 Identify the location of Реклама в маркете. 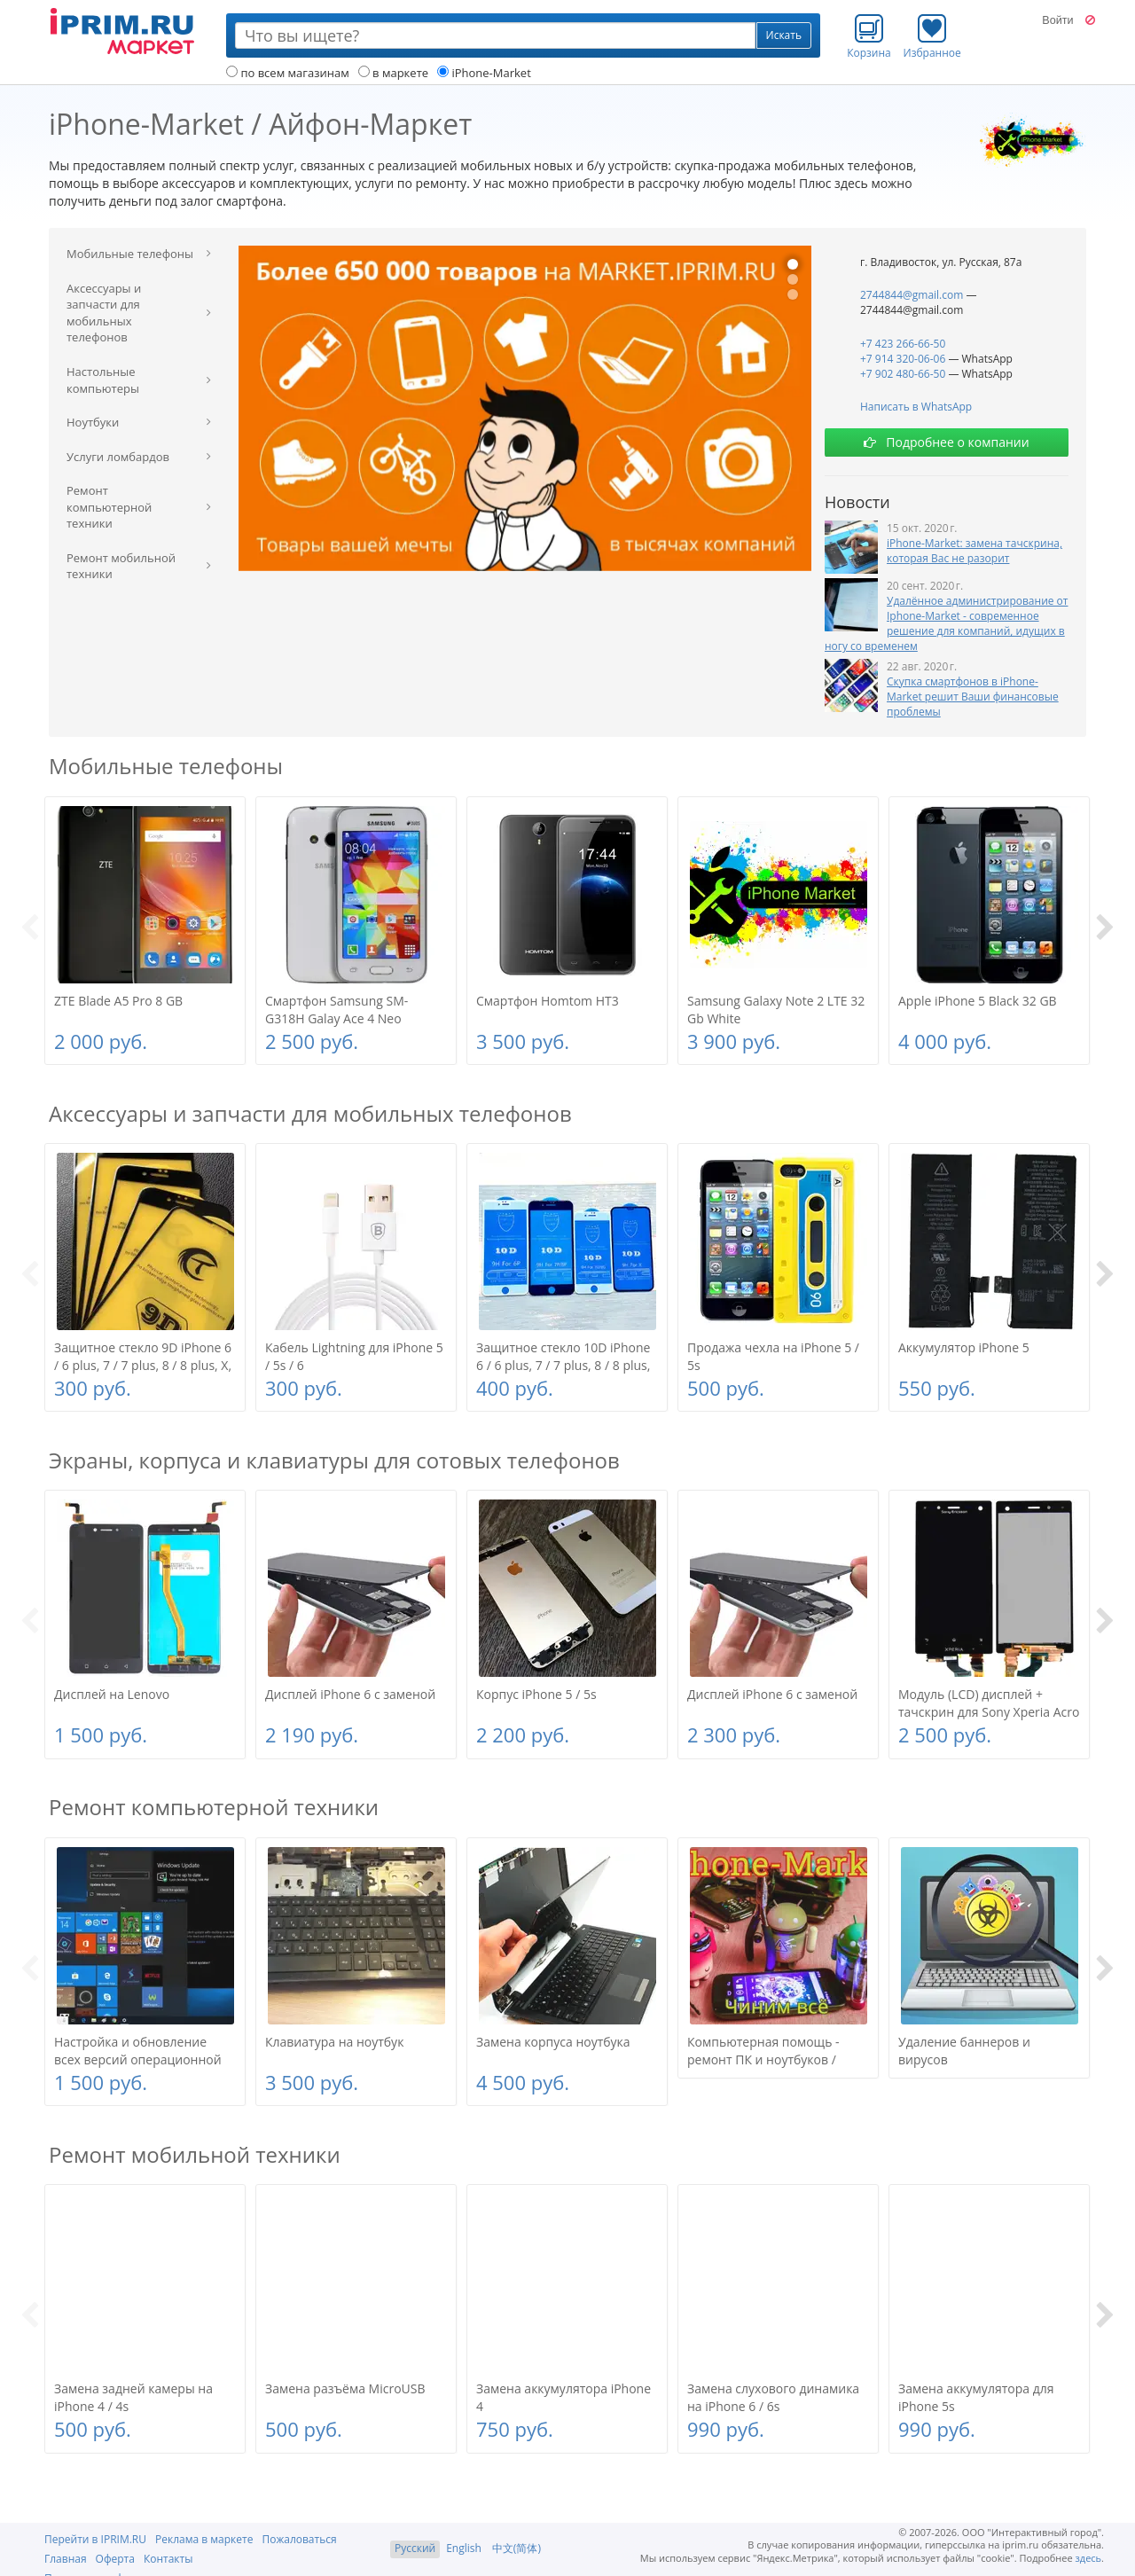
(204, 2539).